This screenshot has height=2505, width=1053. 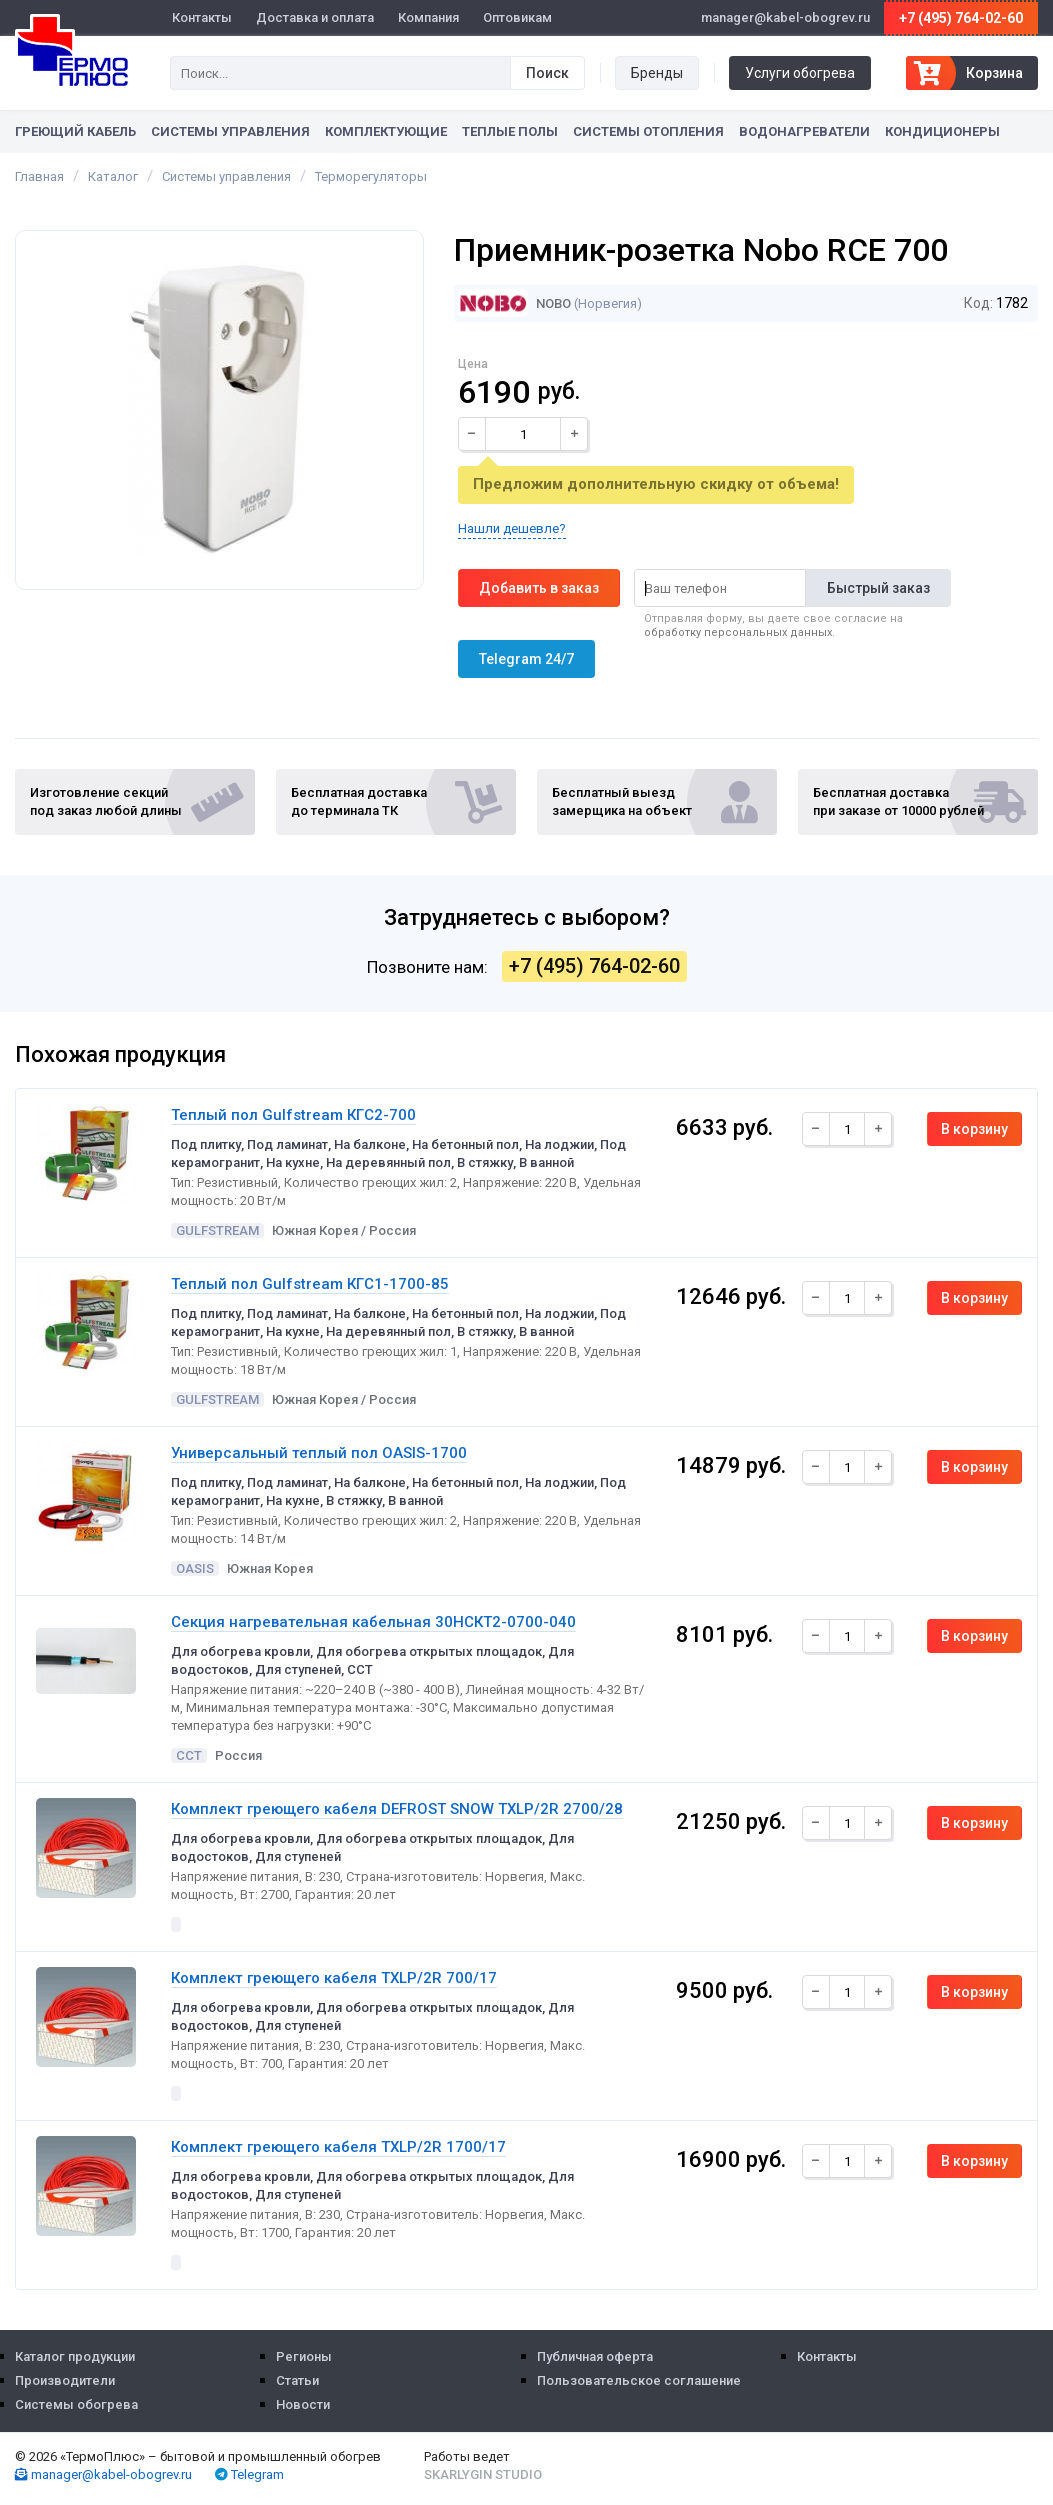 What do you see at coordinates (297, 2380) in the screenshot?
I see `Статьи` at bounding box center [297, 2380].